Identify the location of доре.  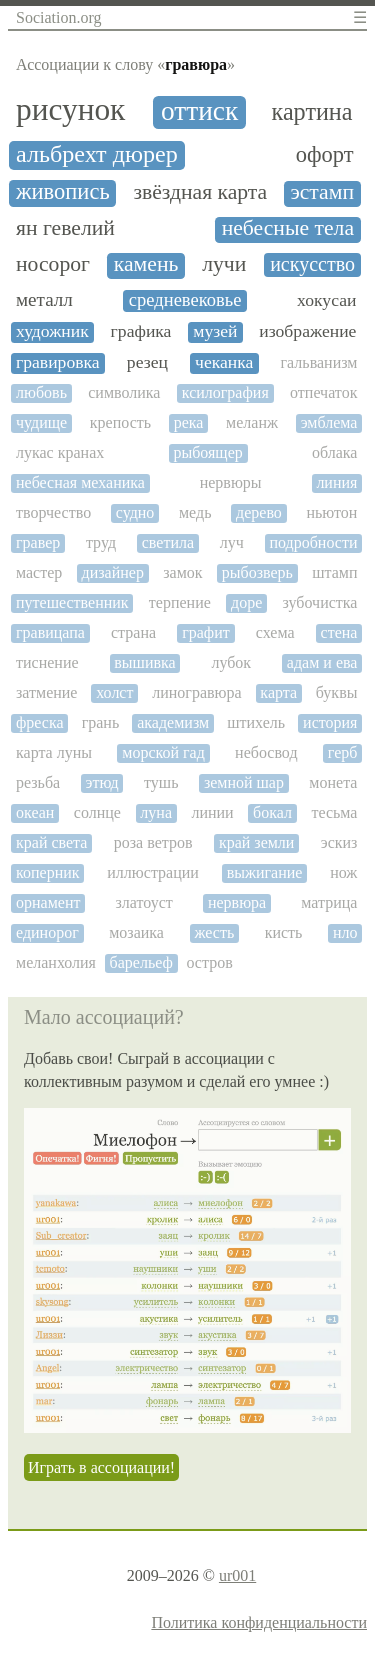
(246, 602).